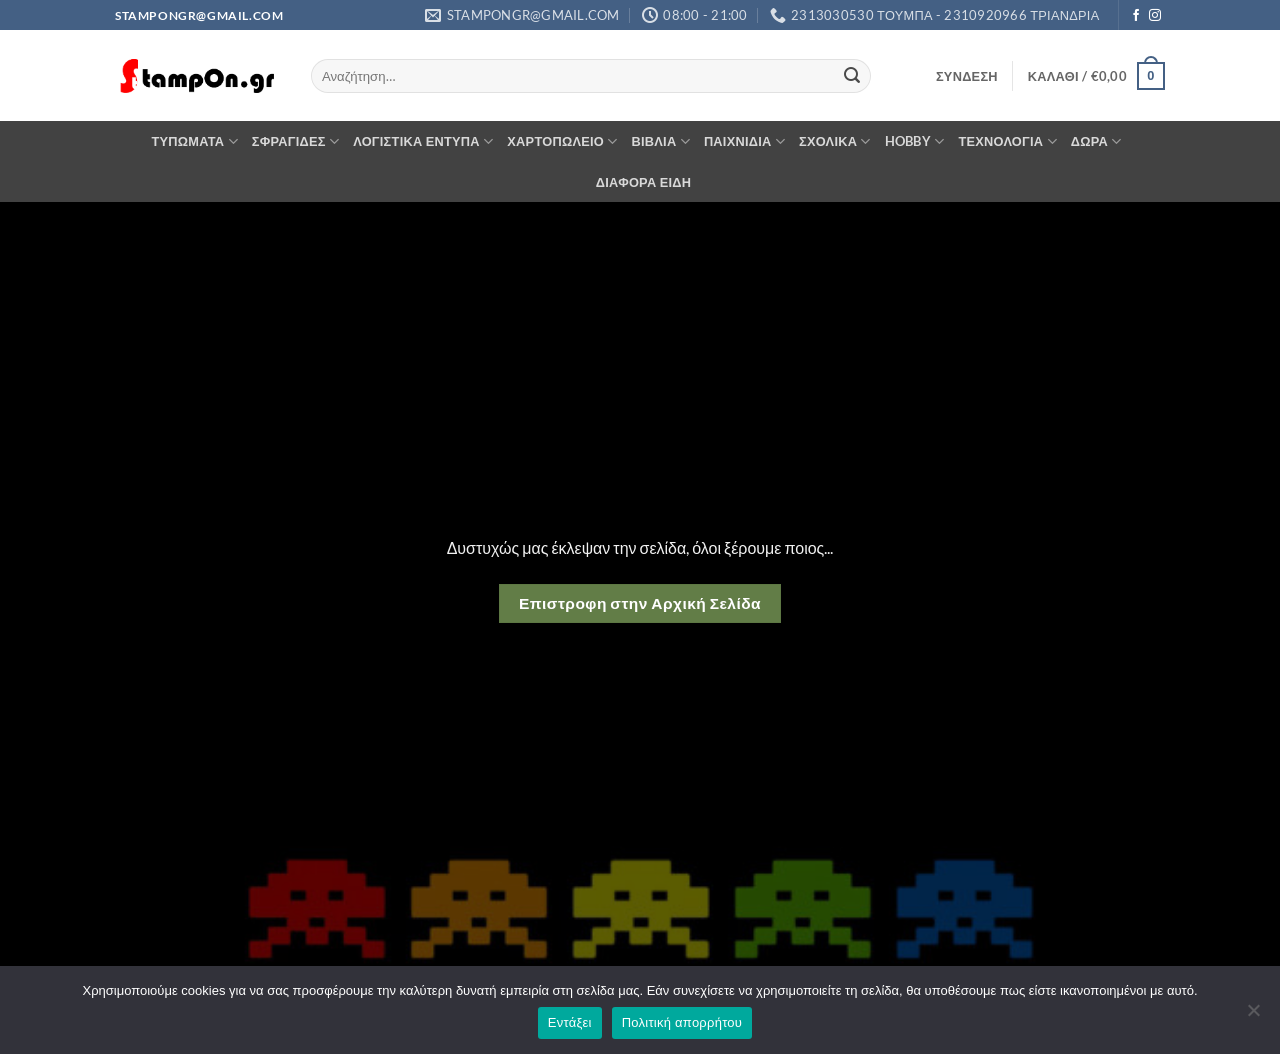 This screenshot has width=1280, height=1054. What do you see at coordinates (194, 141) in the screenshot?
I see `ΤΥΠΩΜΑΤΑ` at bounding box center [194, 141].